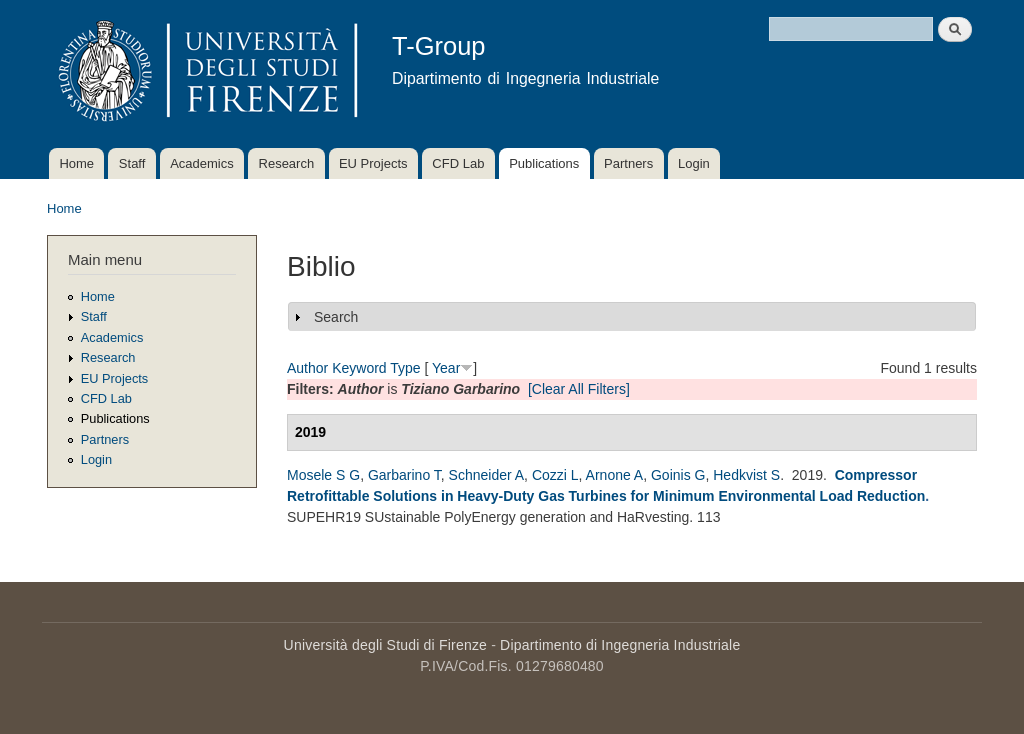 Image resolution: width=1024 pixels, height=734 pixels. I want to click on Staff, so click(132, 163).